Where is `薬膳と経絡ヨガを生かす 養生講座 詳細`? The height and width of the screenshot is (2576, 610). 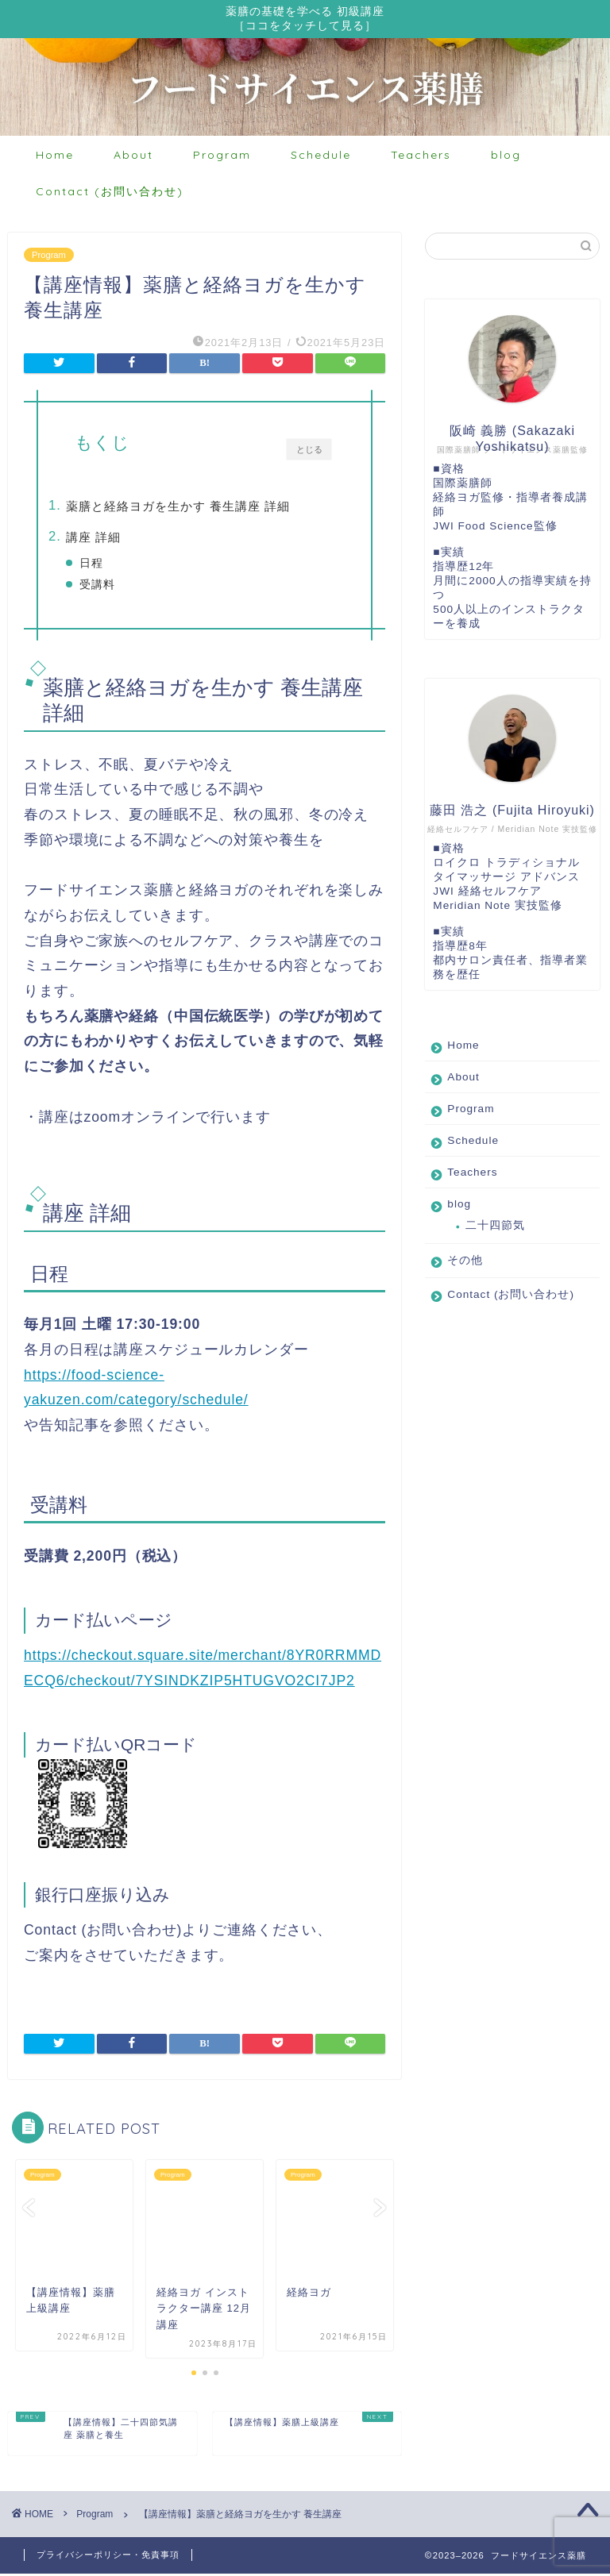 薬膳と経絡ヨガを生かす 養生講座 詳細 is located at coordinates (203, 508).